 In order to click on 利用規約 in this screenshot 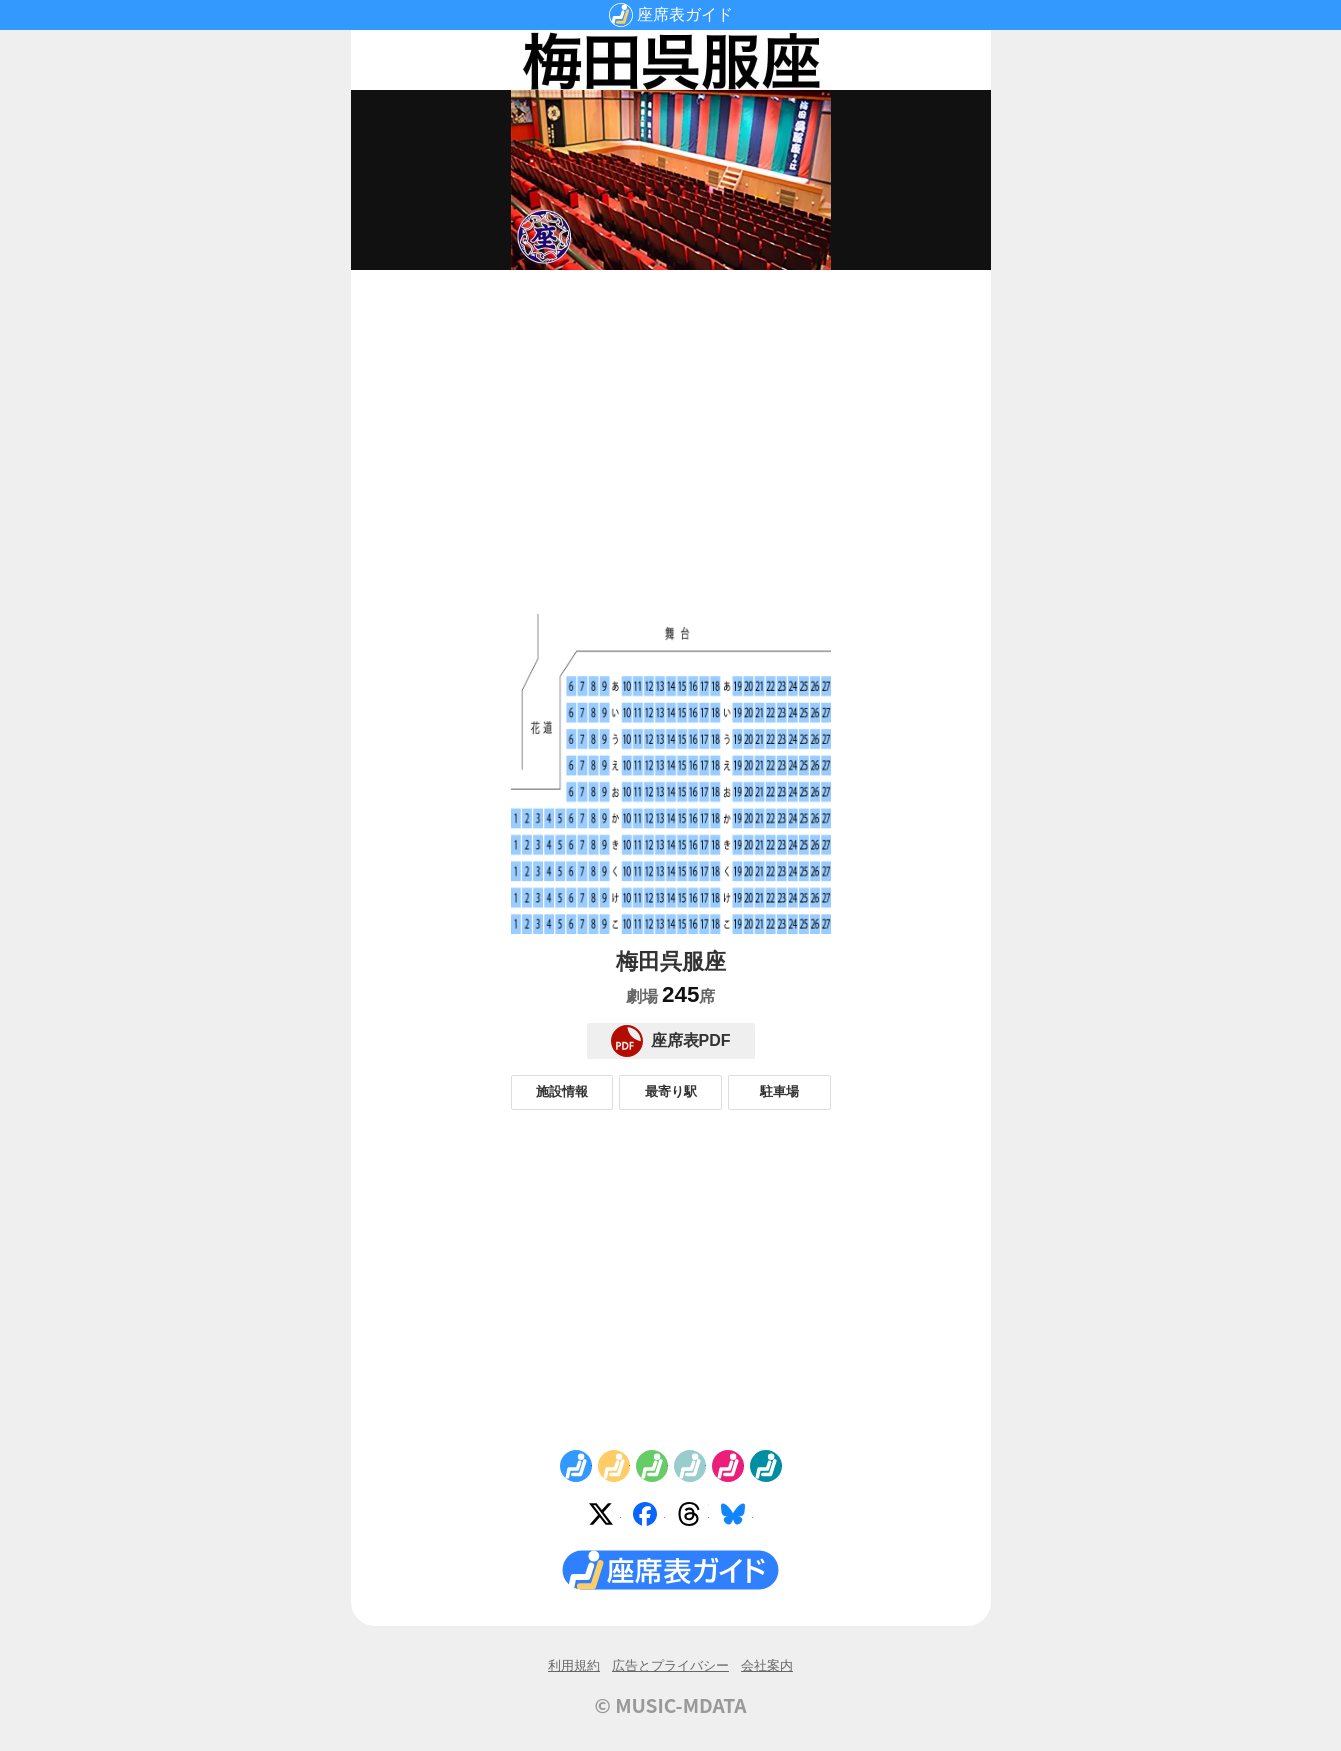, I will do `click(574, 1665)`.